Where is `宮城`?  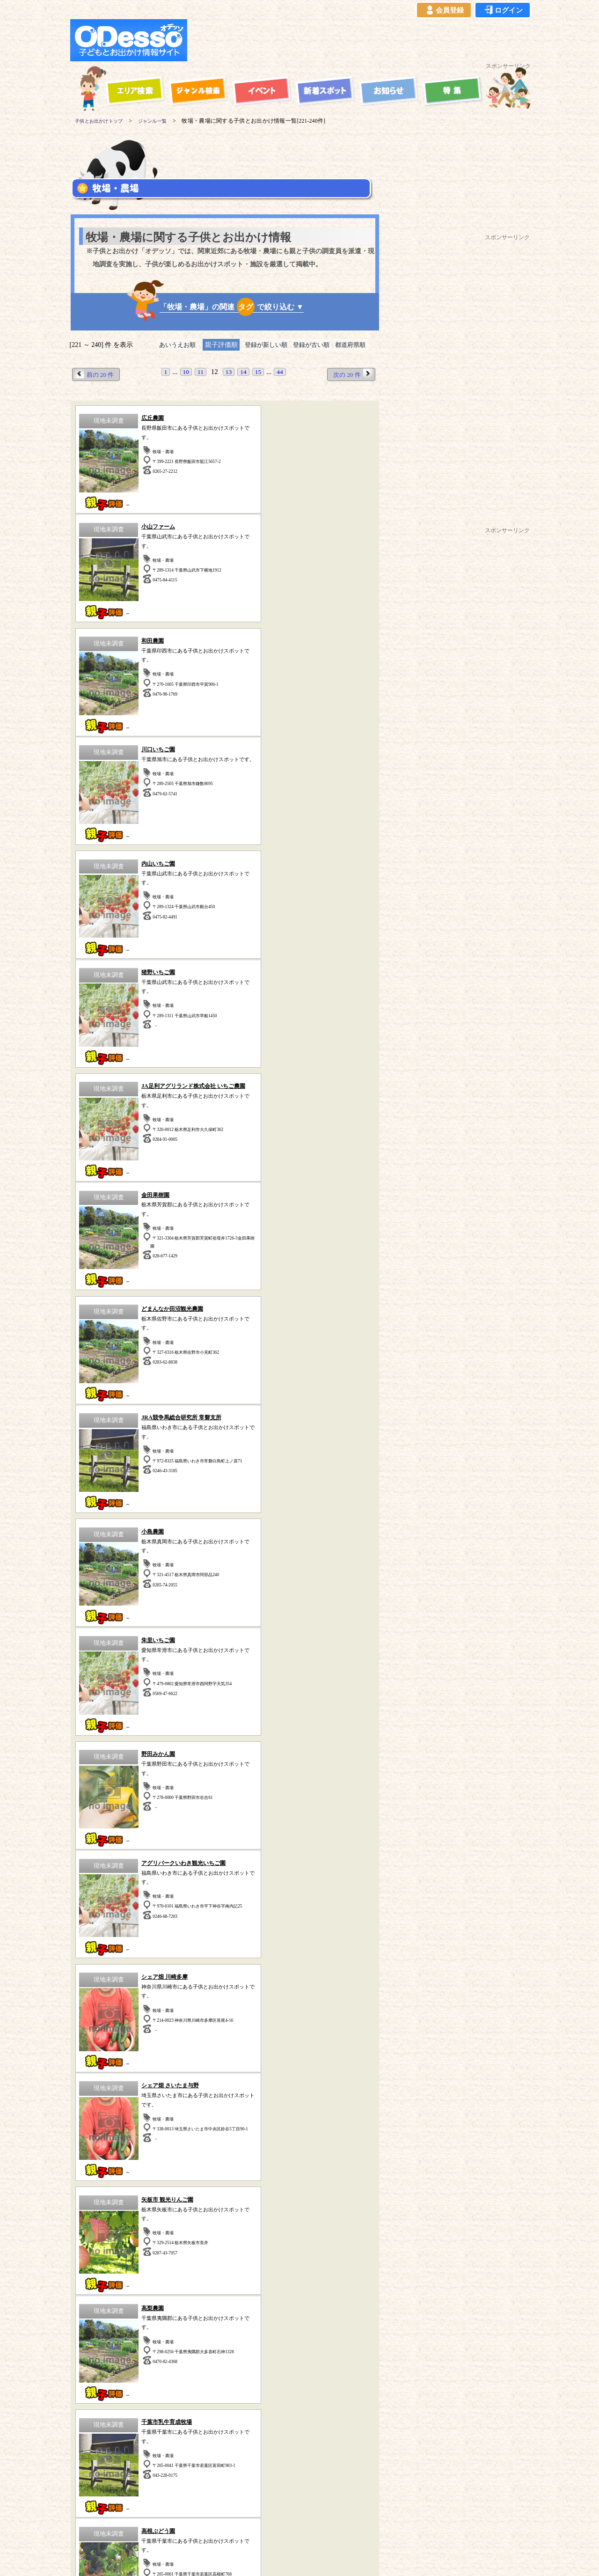 宮城 is located at coordinates (199, 2259).